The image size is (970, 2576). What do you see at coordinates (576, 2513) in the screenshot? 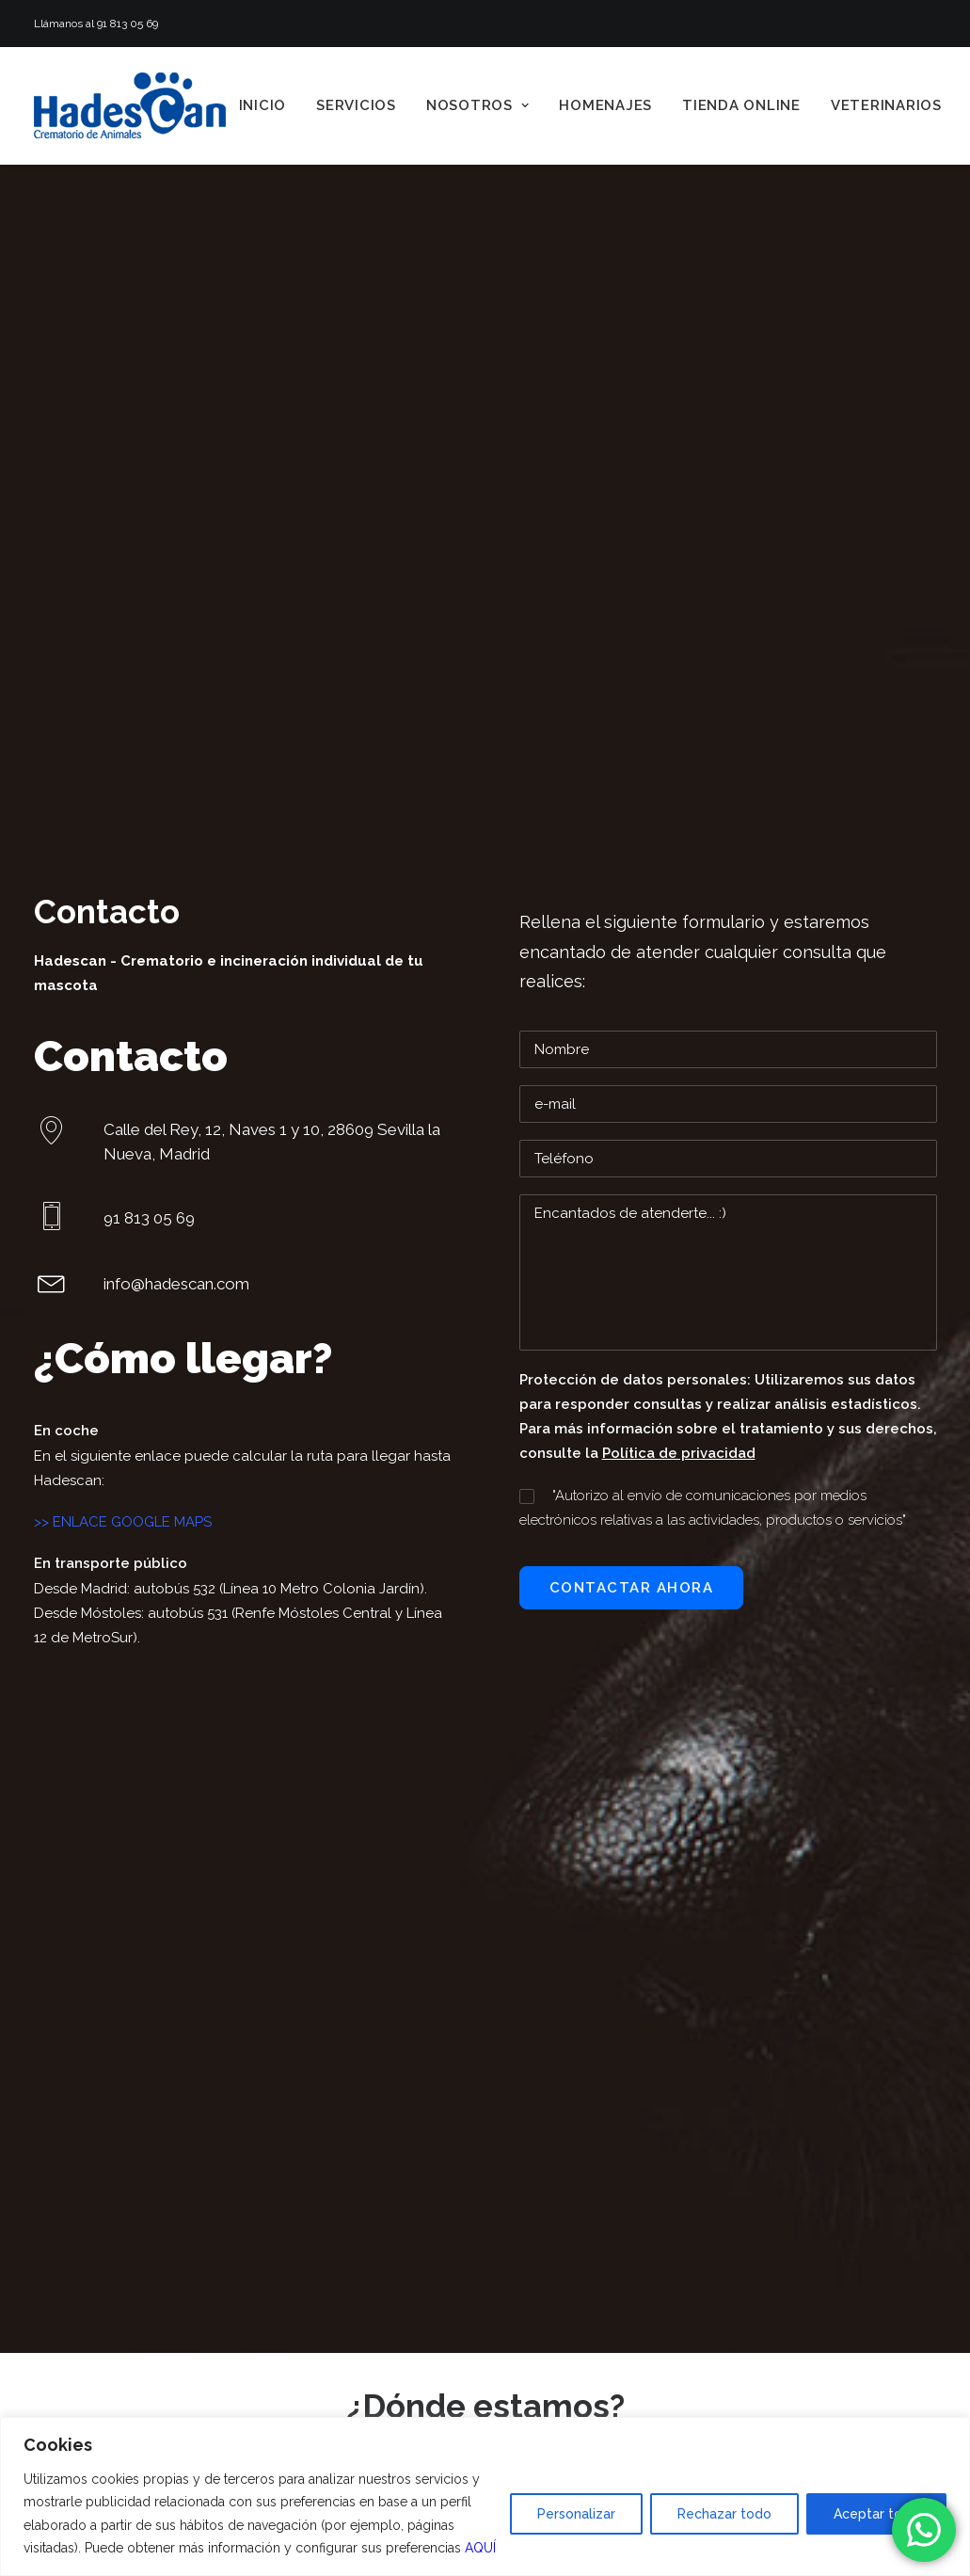
I see `Personalizar` at bounding box center [576, 2513].